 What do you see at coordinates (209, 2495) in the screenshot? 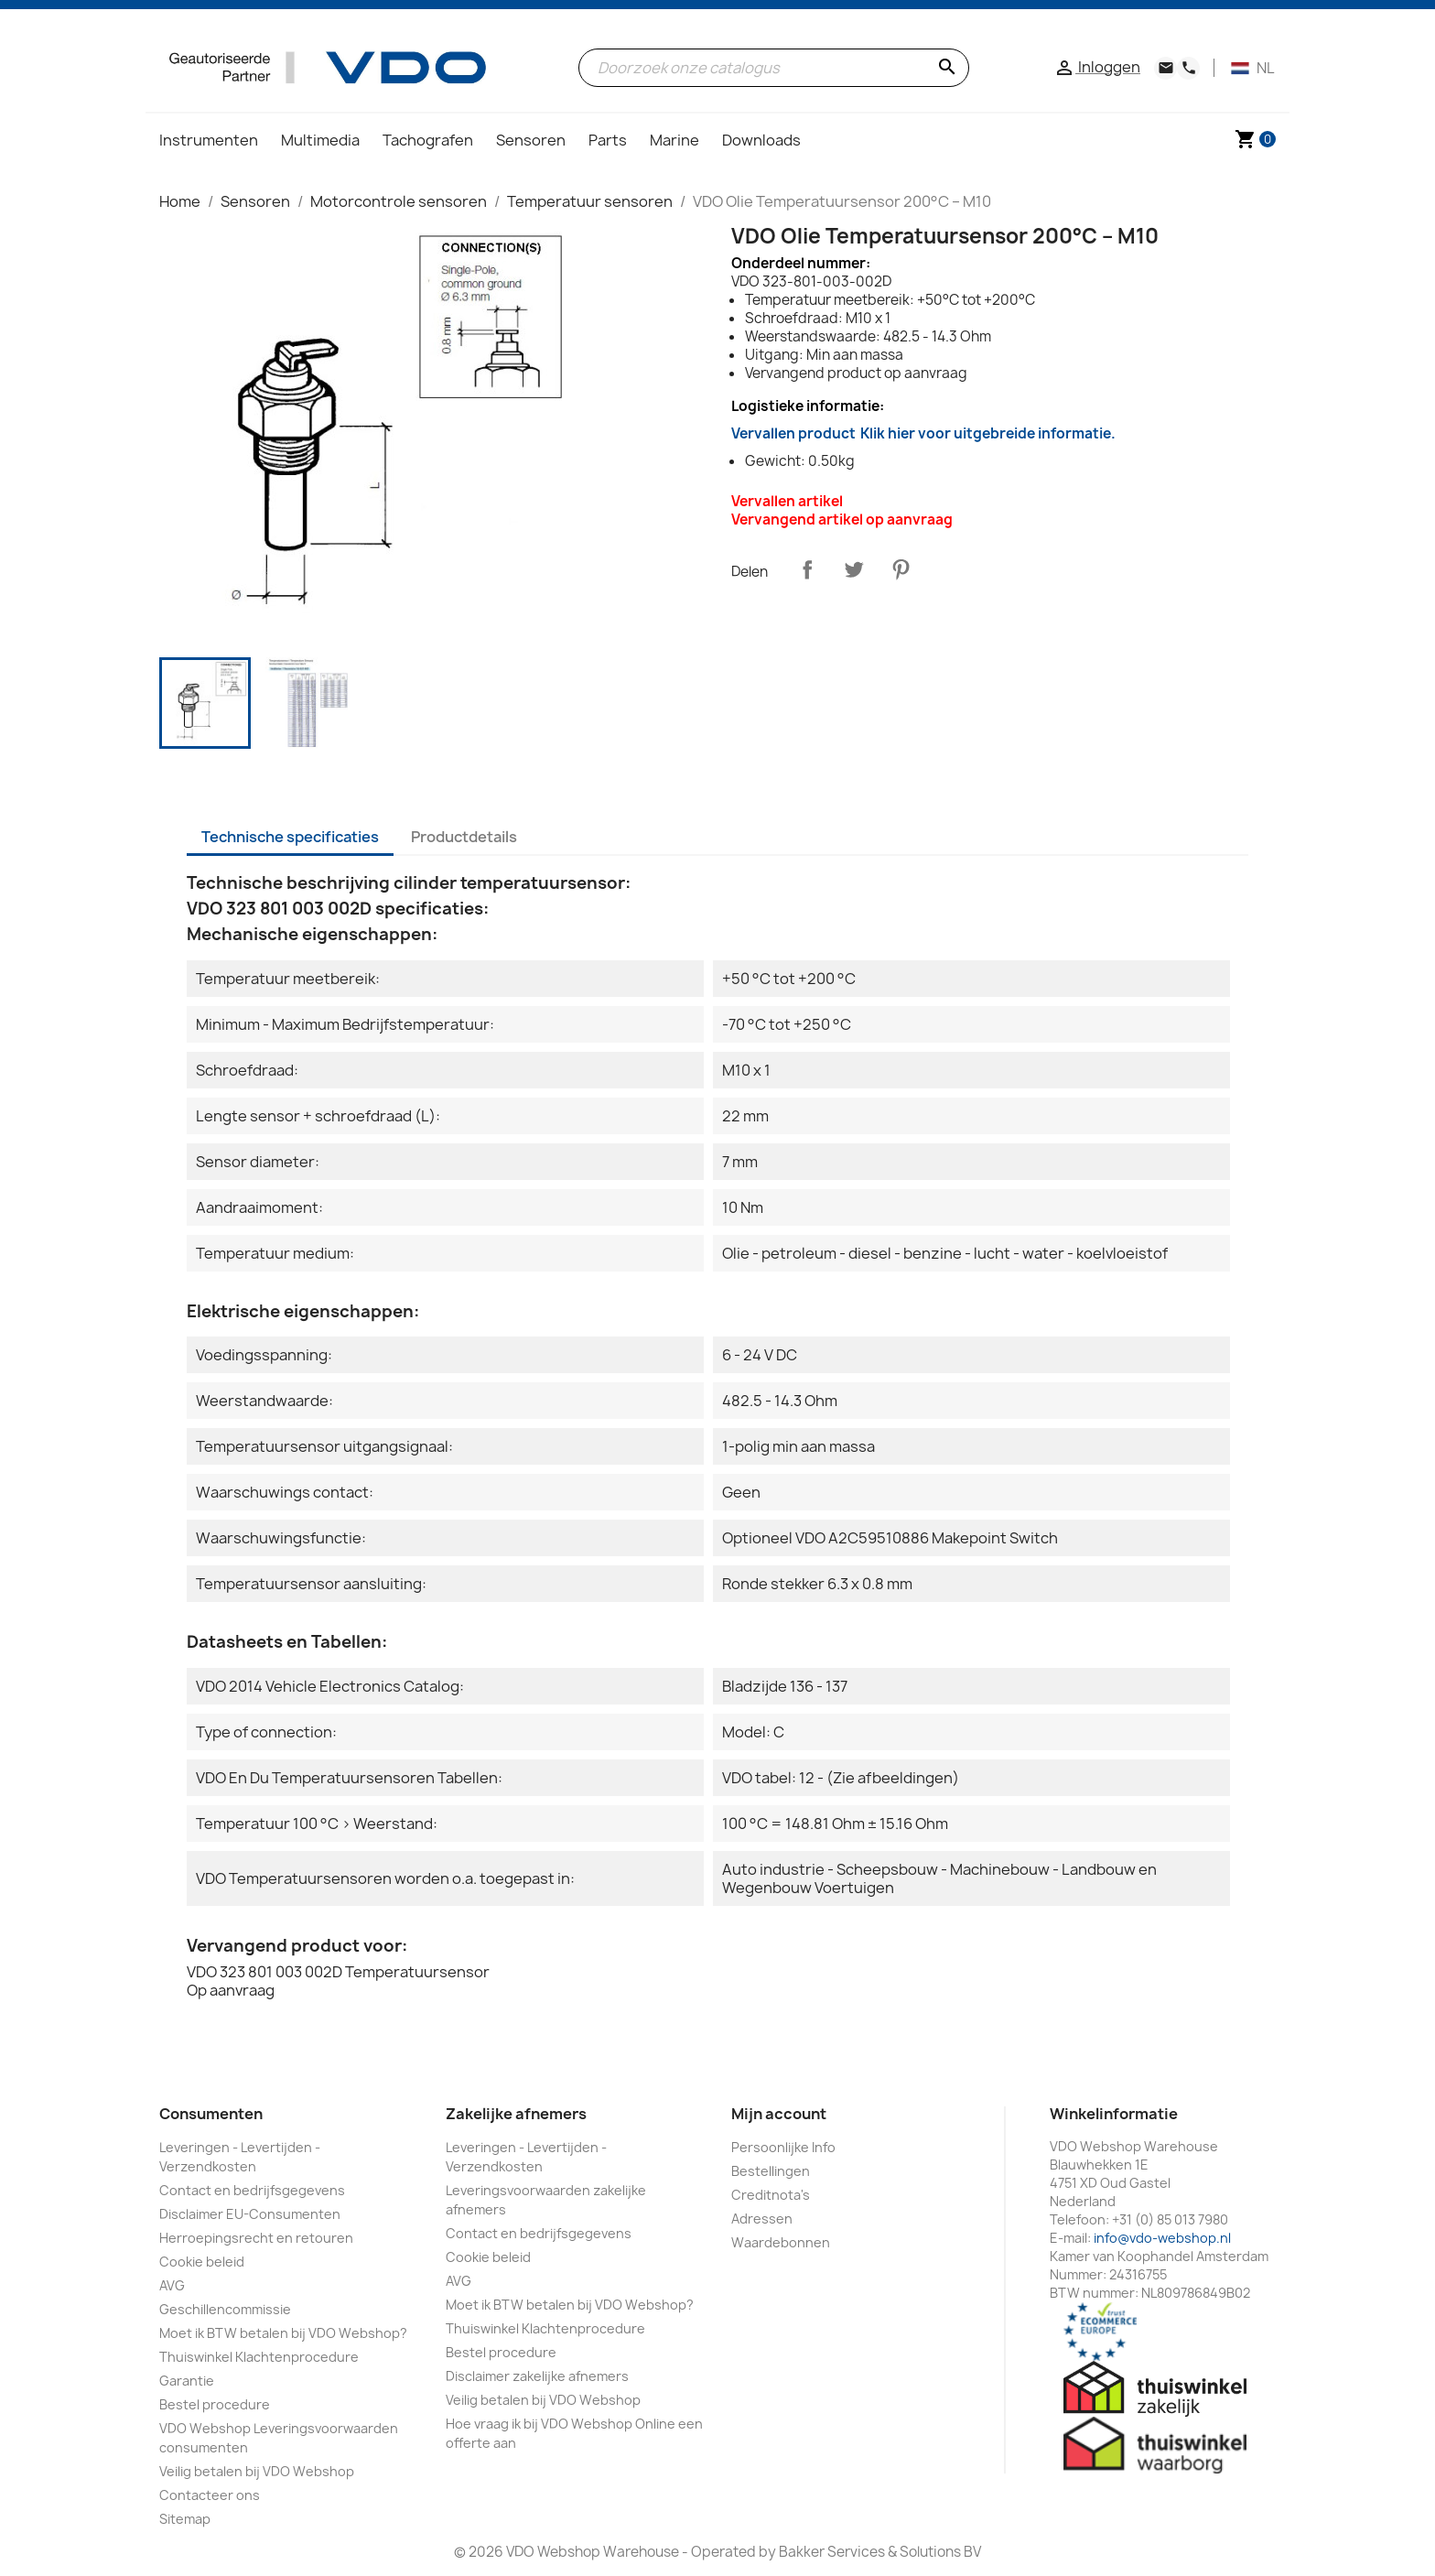
I see `Contacteer ons` at bounding box center [209, 2495].